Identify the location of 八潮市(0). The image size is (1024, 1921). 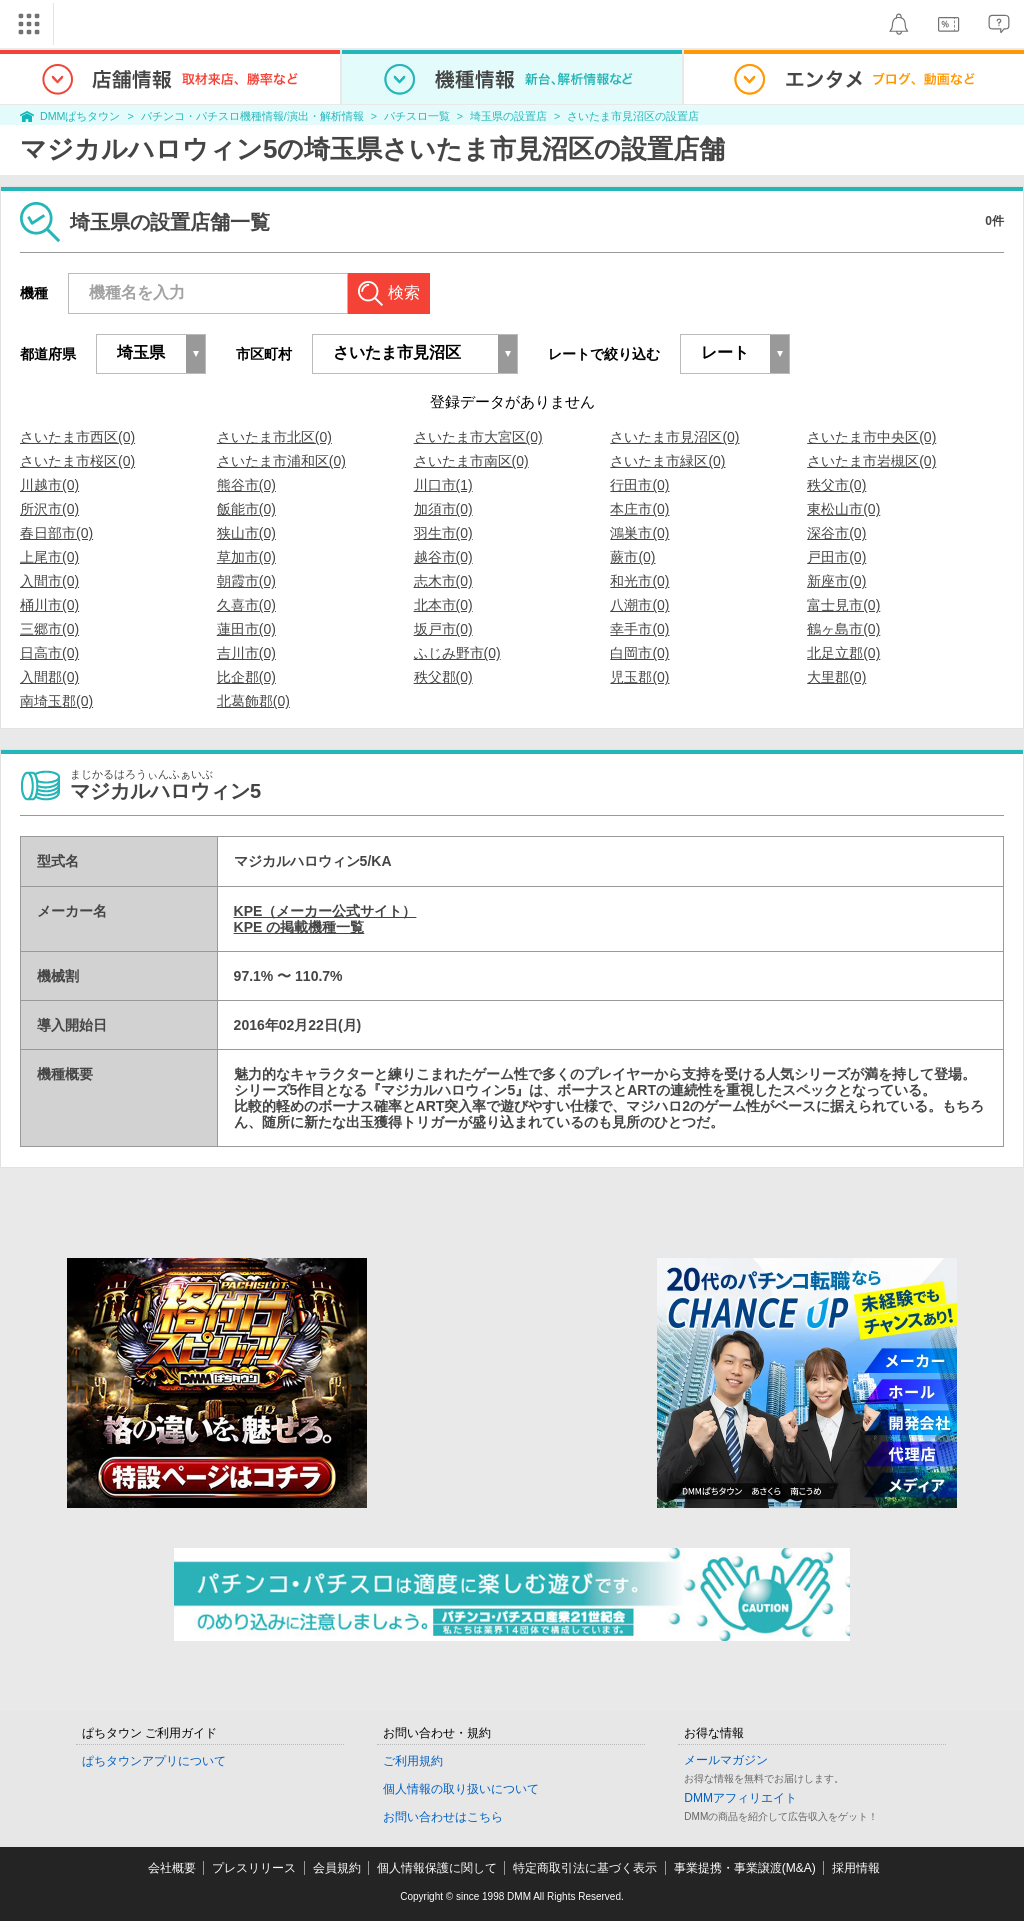
(639, 605).